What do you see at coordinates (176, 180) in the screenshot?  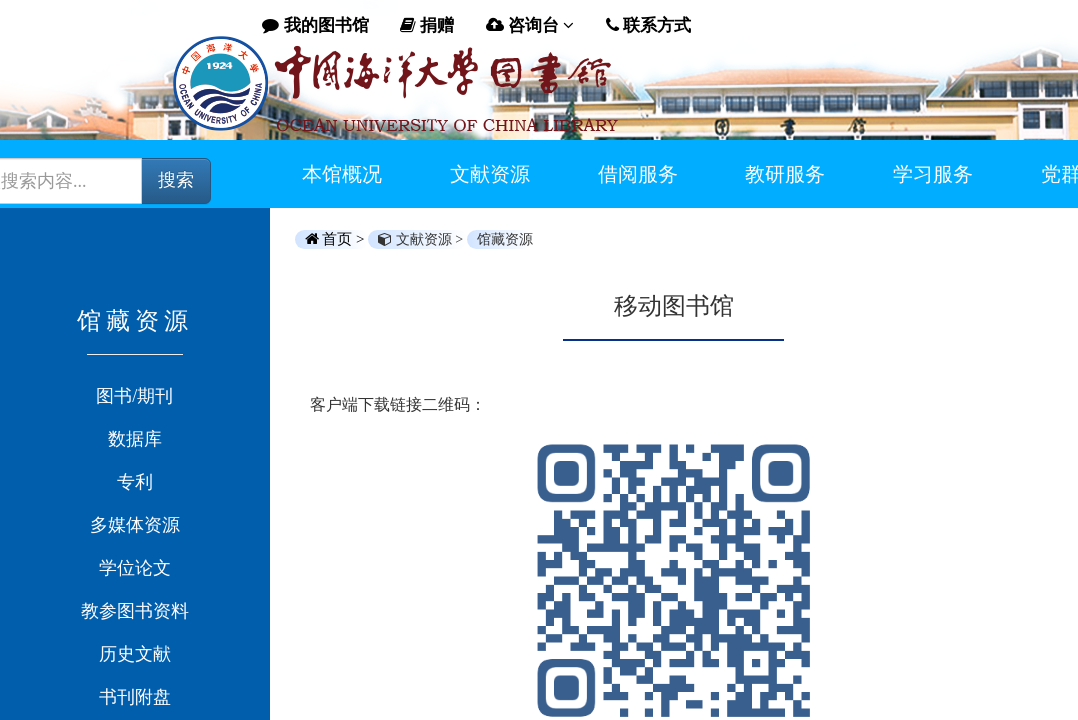 I see `搜索` at bounding box center [176, 180].